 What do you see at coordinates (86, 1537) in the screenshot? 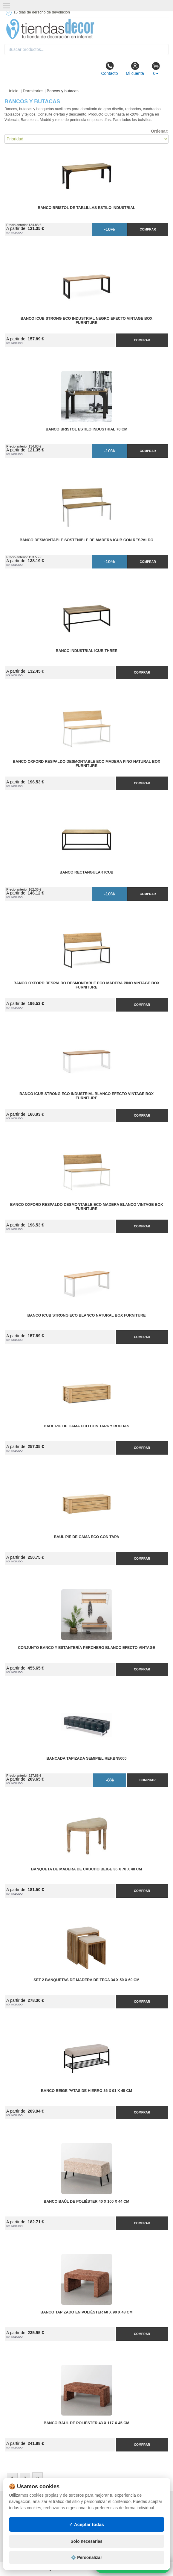
I see `Baúl Pie de Cama ECO con Tapa` at bounding box center [86, 1537].